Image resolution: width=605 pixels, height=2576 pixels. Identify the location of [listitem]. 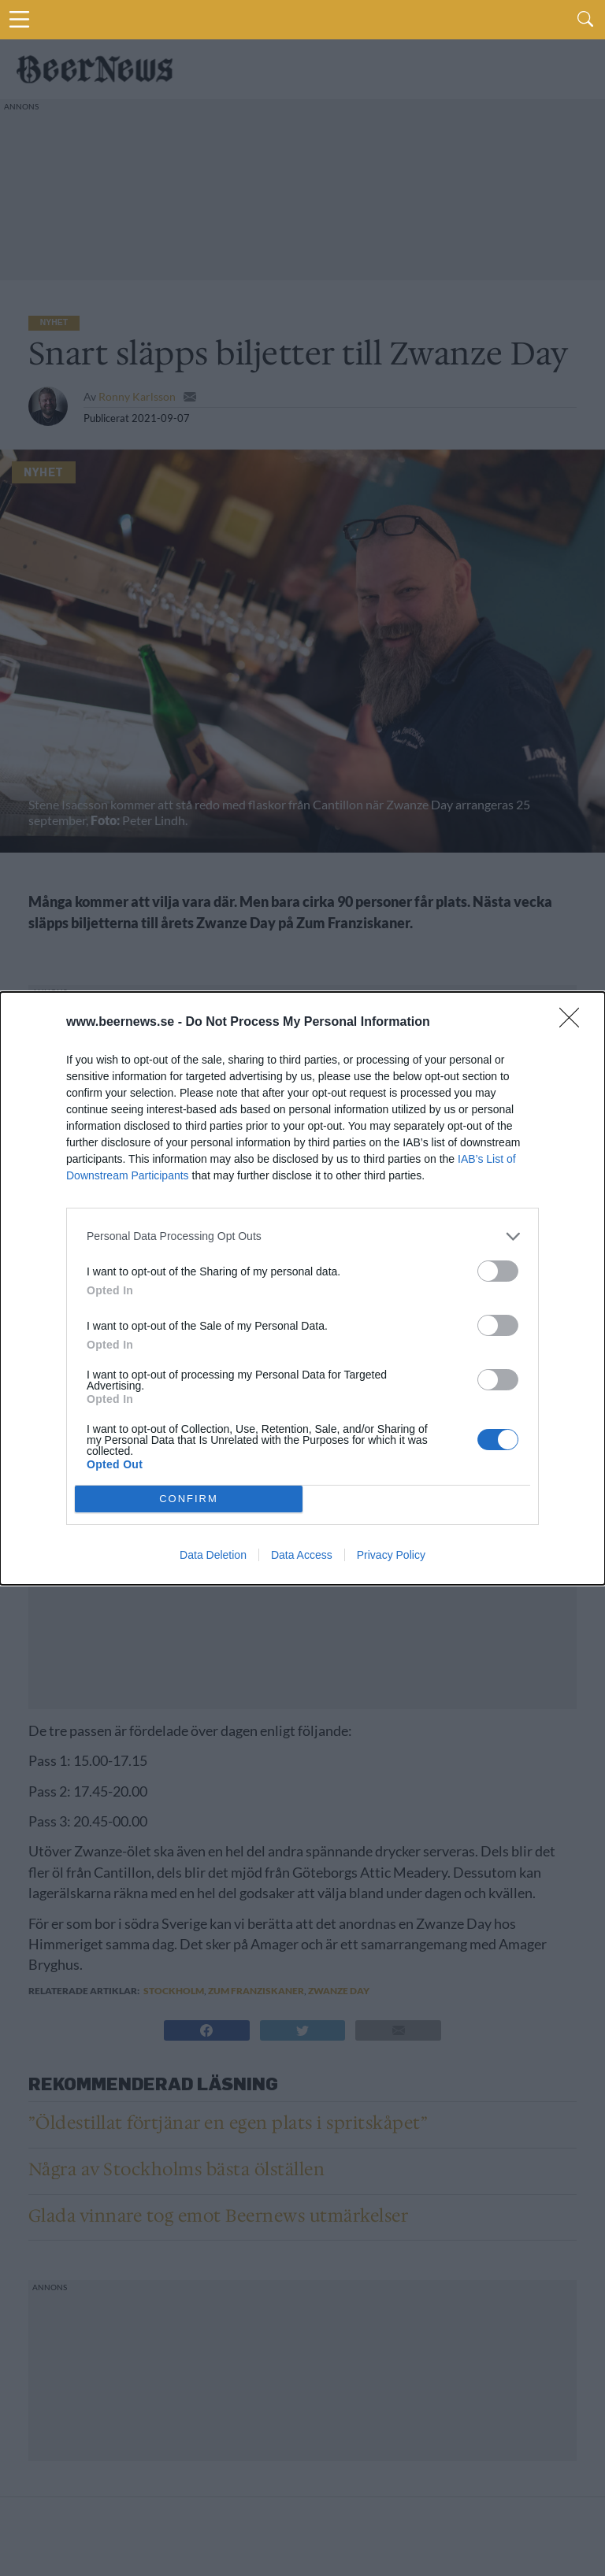
(302, 1236).